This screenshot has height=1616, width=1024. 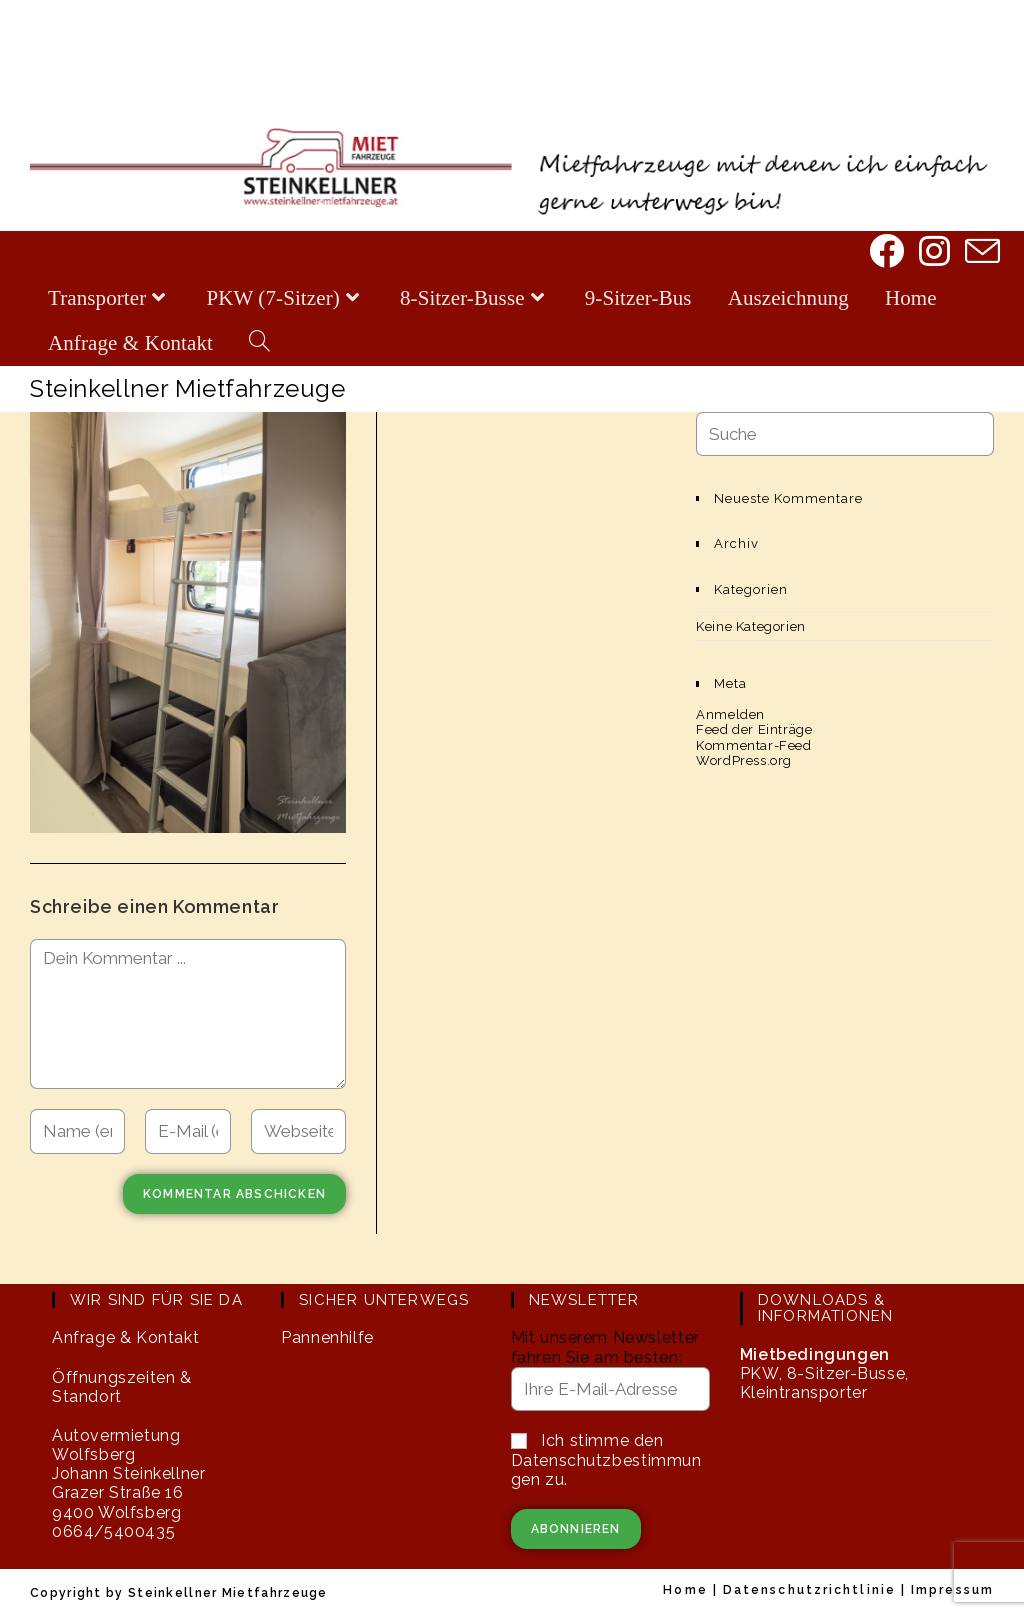 What do you see at coordinates (952, 1590) in the screenshot?
I see `Impressum` at bounding box center [952, 1590].